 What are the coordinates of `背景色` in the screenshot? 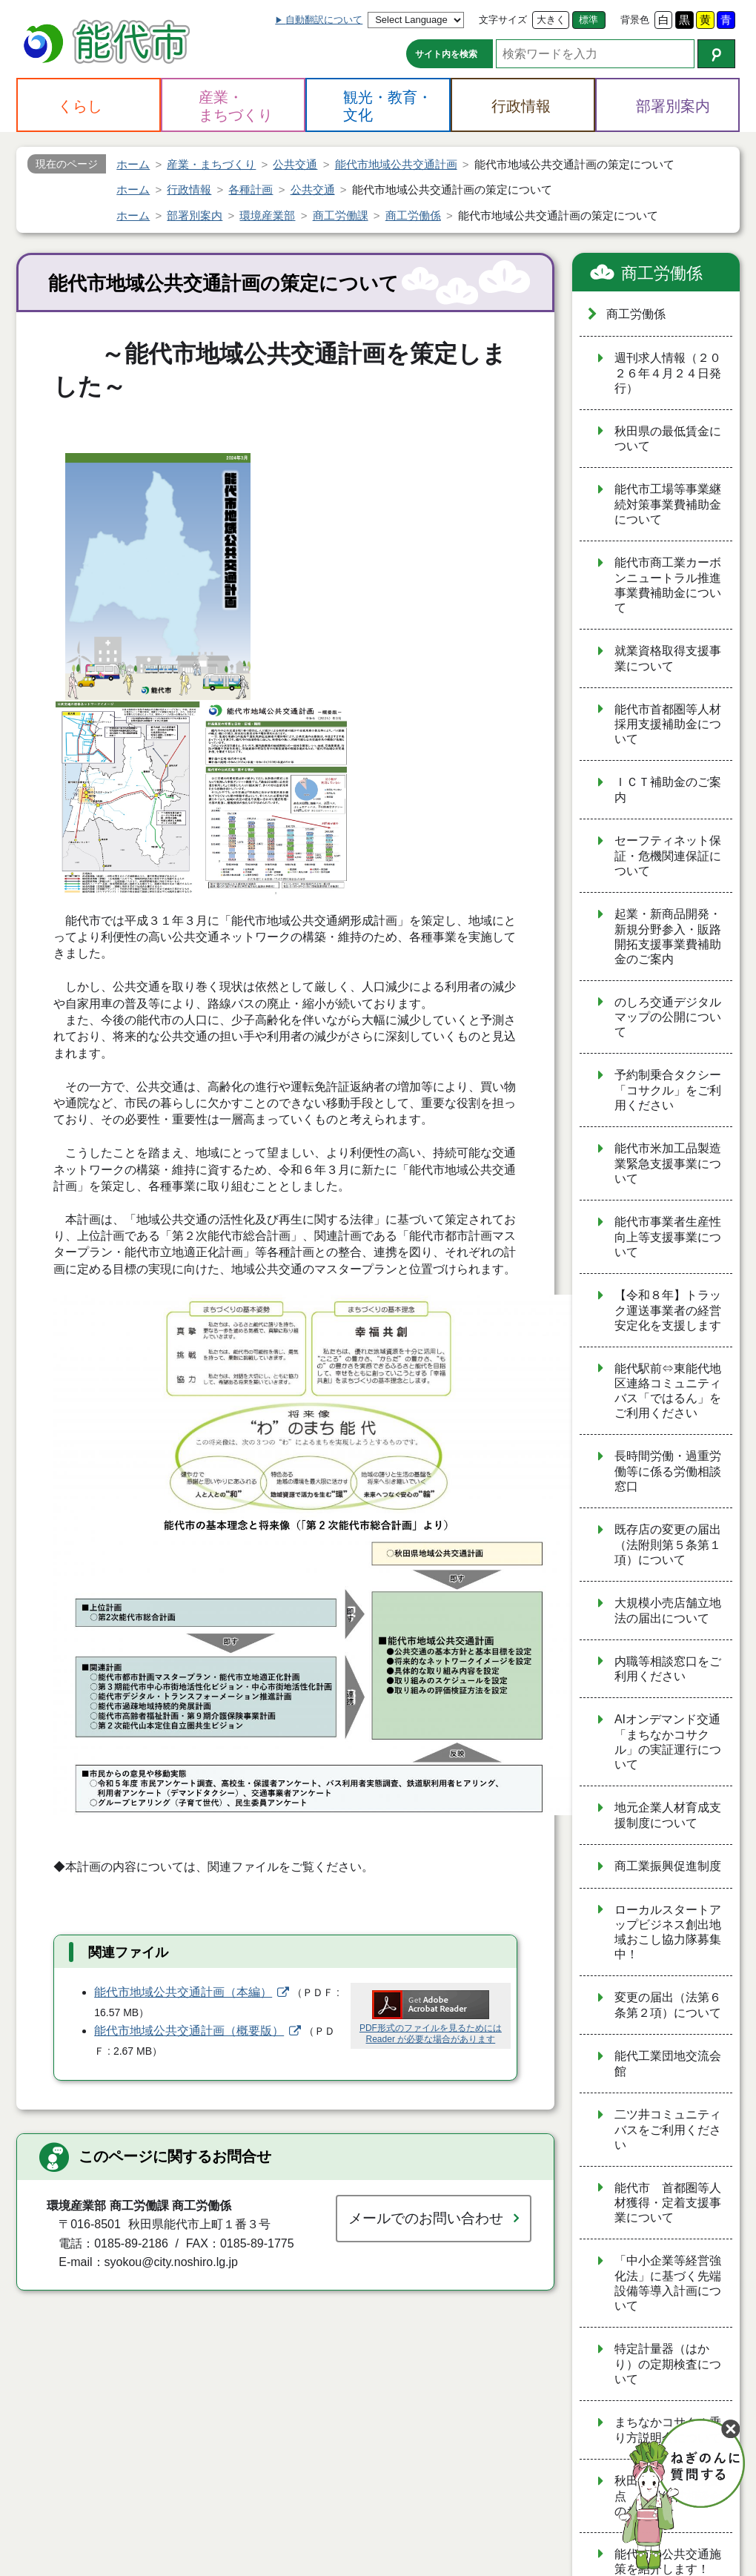 It's located at (634, 19).